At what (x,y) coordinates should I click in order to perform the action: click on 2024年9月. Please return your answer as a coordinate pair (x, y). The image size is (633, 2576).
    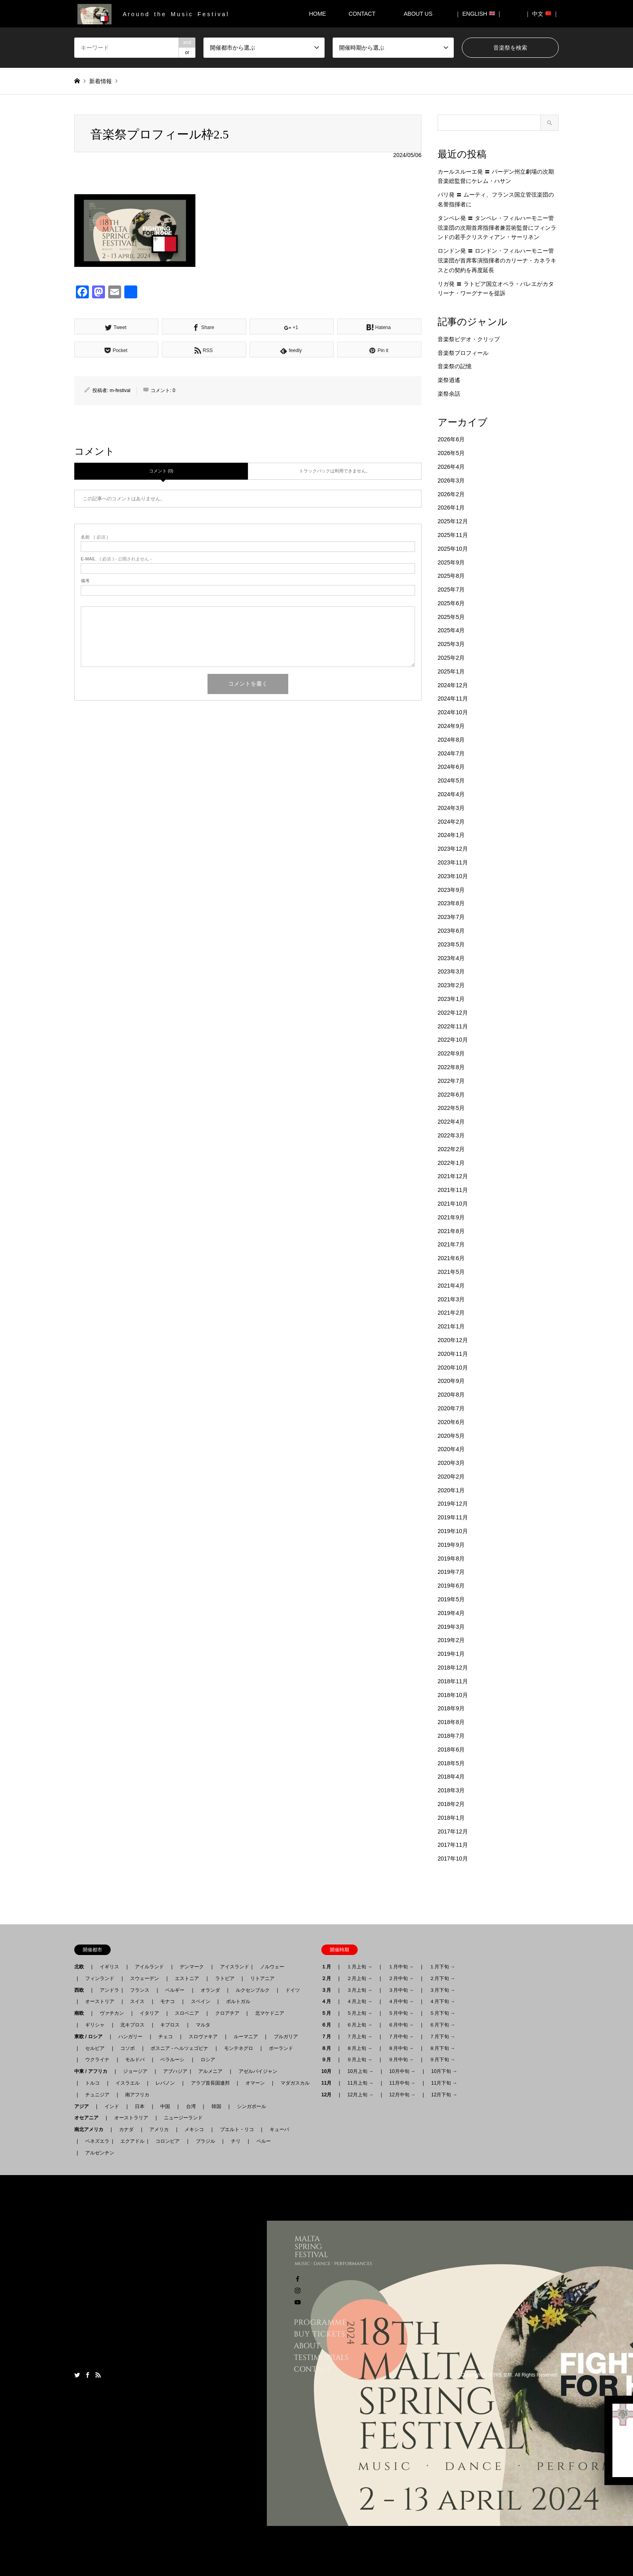
    Looking at the image, I should click on (451, 726).